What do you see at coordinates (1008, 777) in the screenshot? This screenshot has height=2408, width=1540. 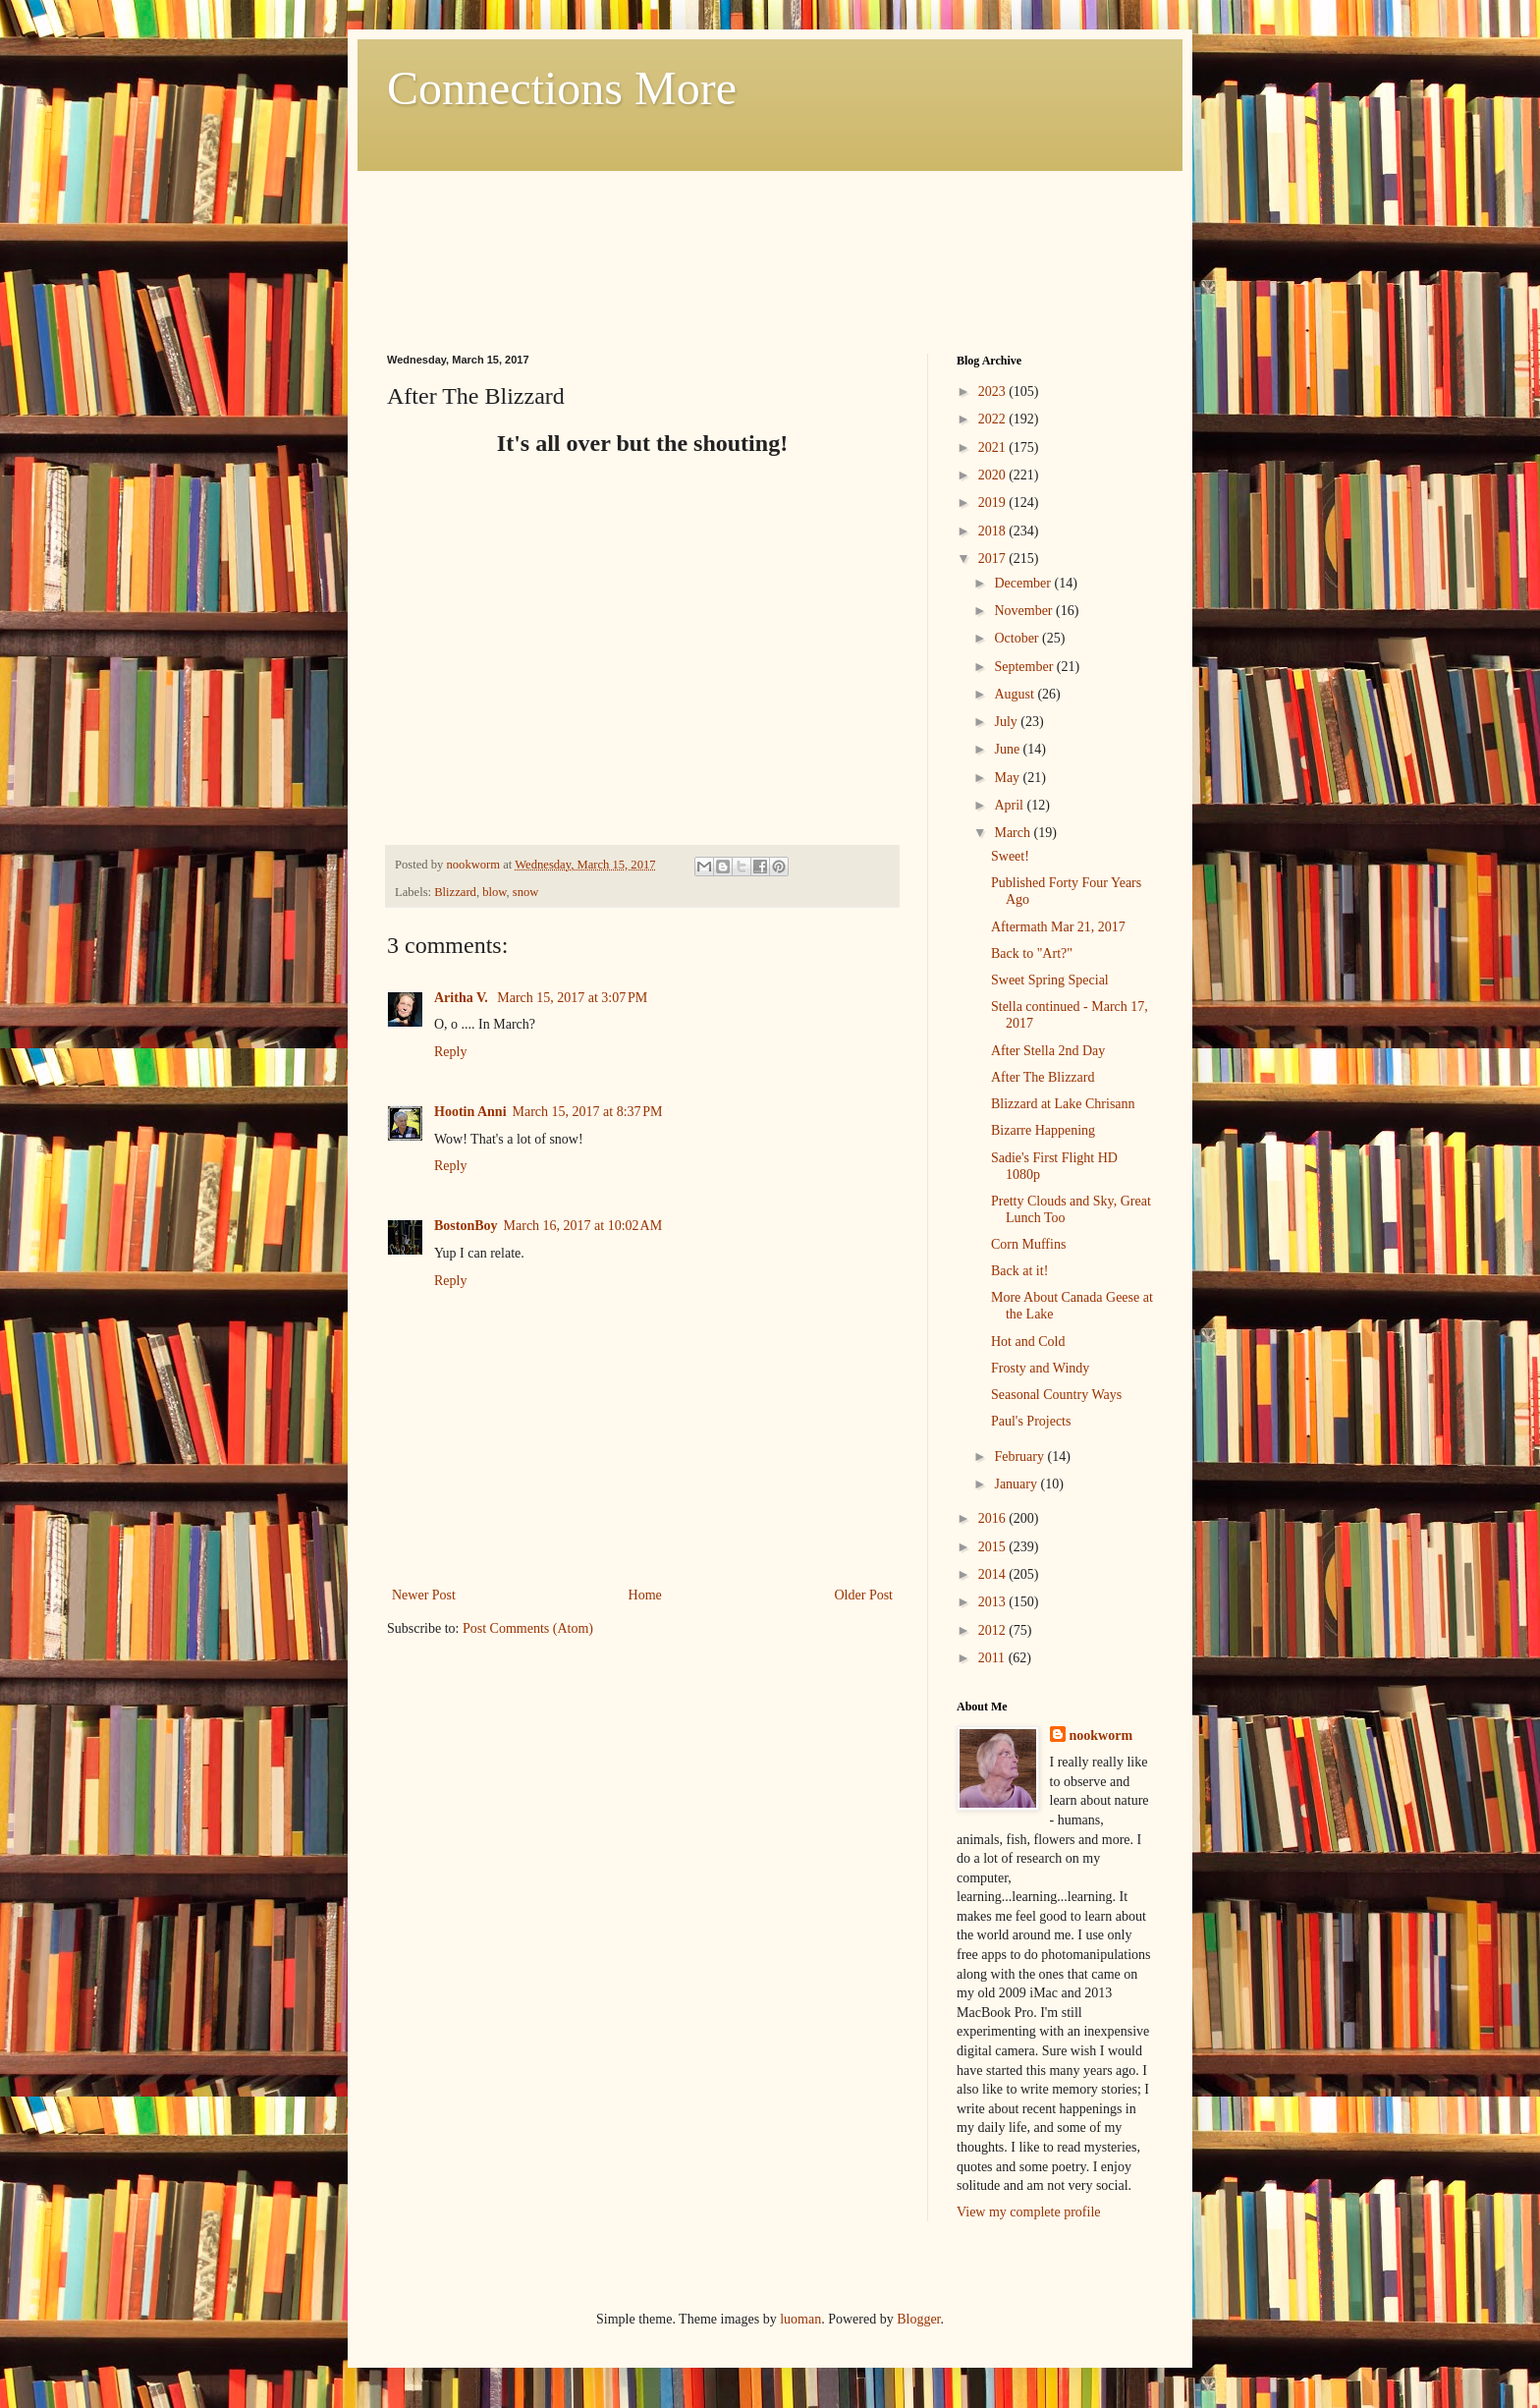 I see `May` at bounding box center [1008, 777].